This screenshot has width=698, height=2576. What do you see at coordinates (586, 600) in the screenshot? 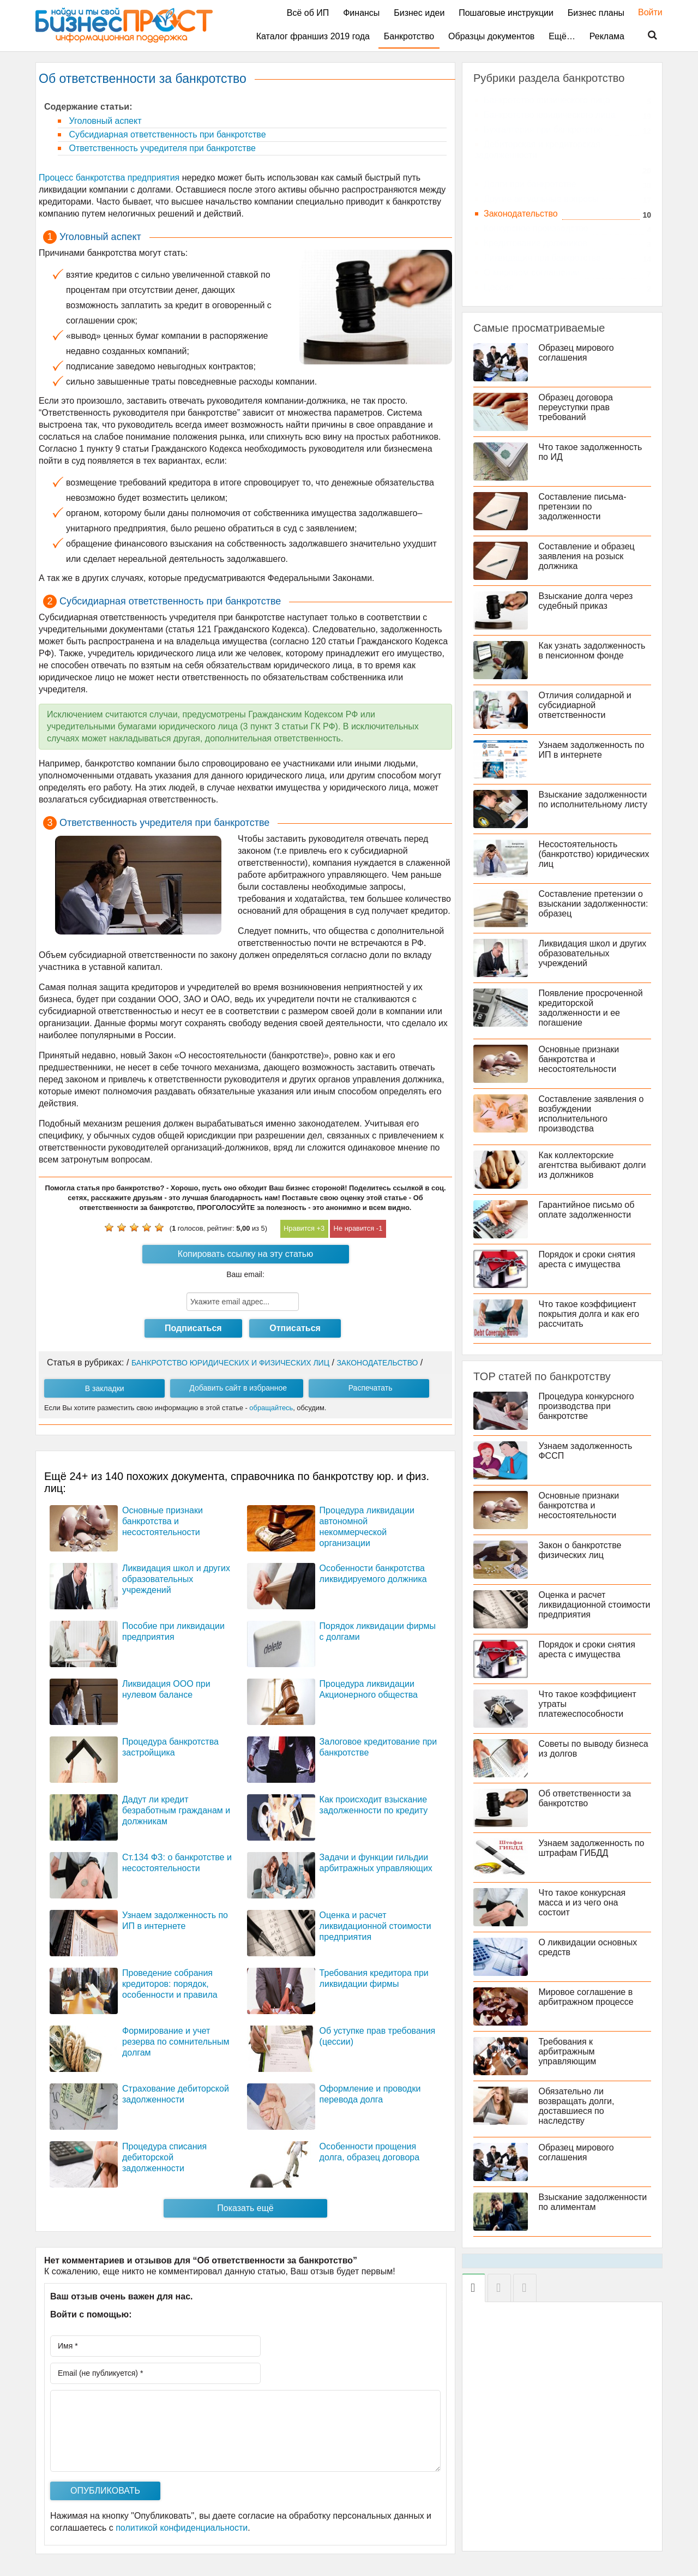
I see `Взыскание долга через судебный приказ` at bounding box center [586, 600].